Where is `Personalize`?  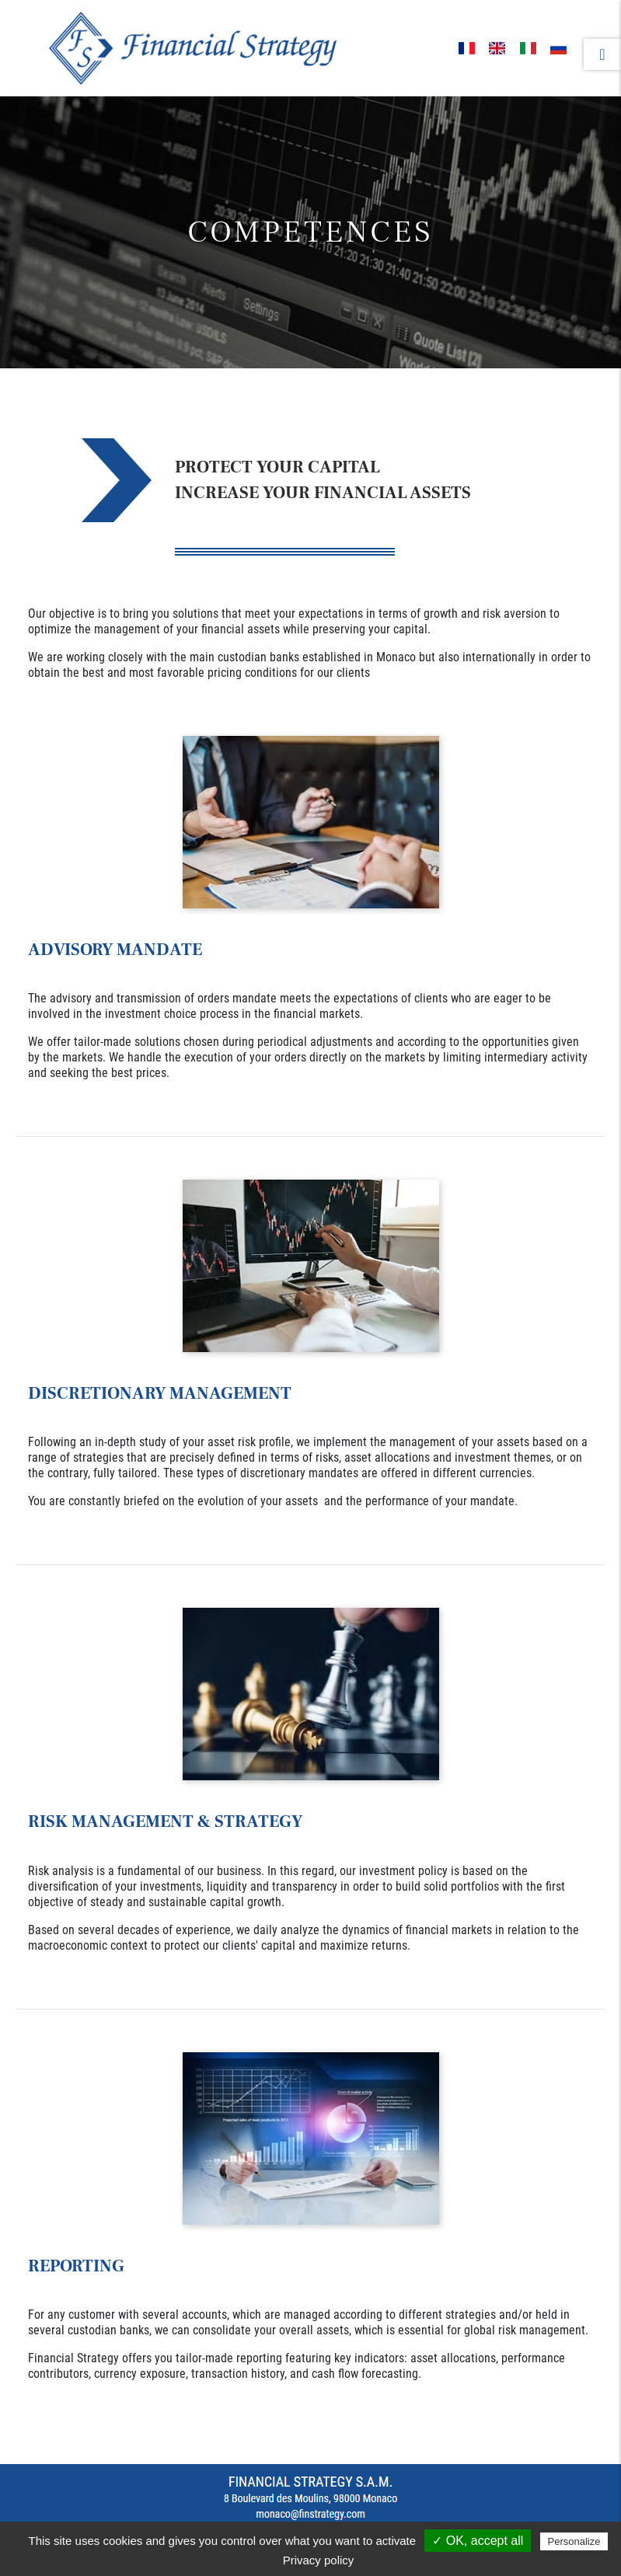
Personalize is located at coordinates (574, 2541).